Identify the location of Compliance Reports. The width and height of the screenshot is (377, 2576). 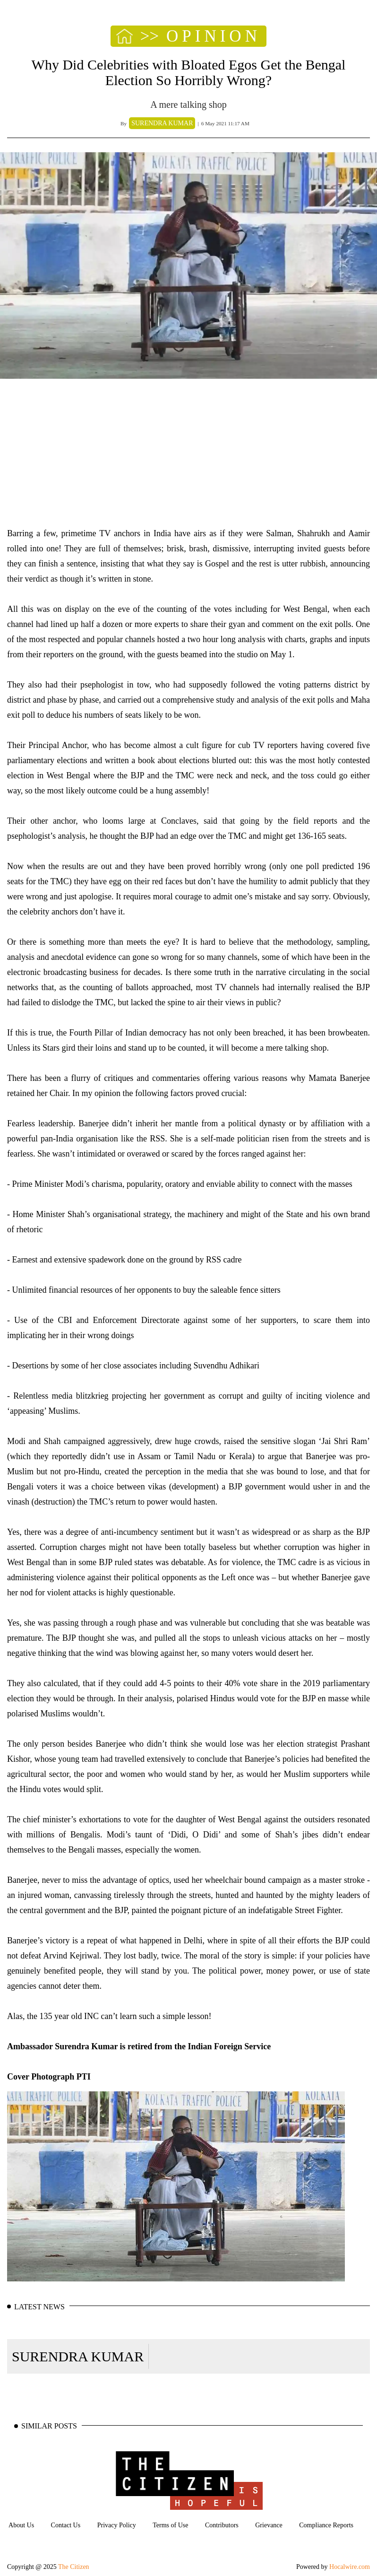
(326, 2525).